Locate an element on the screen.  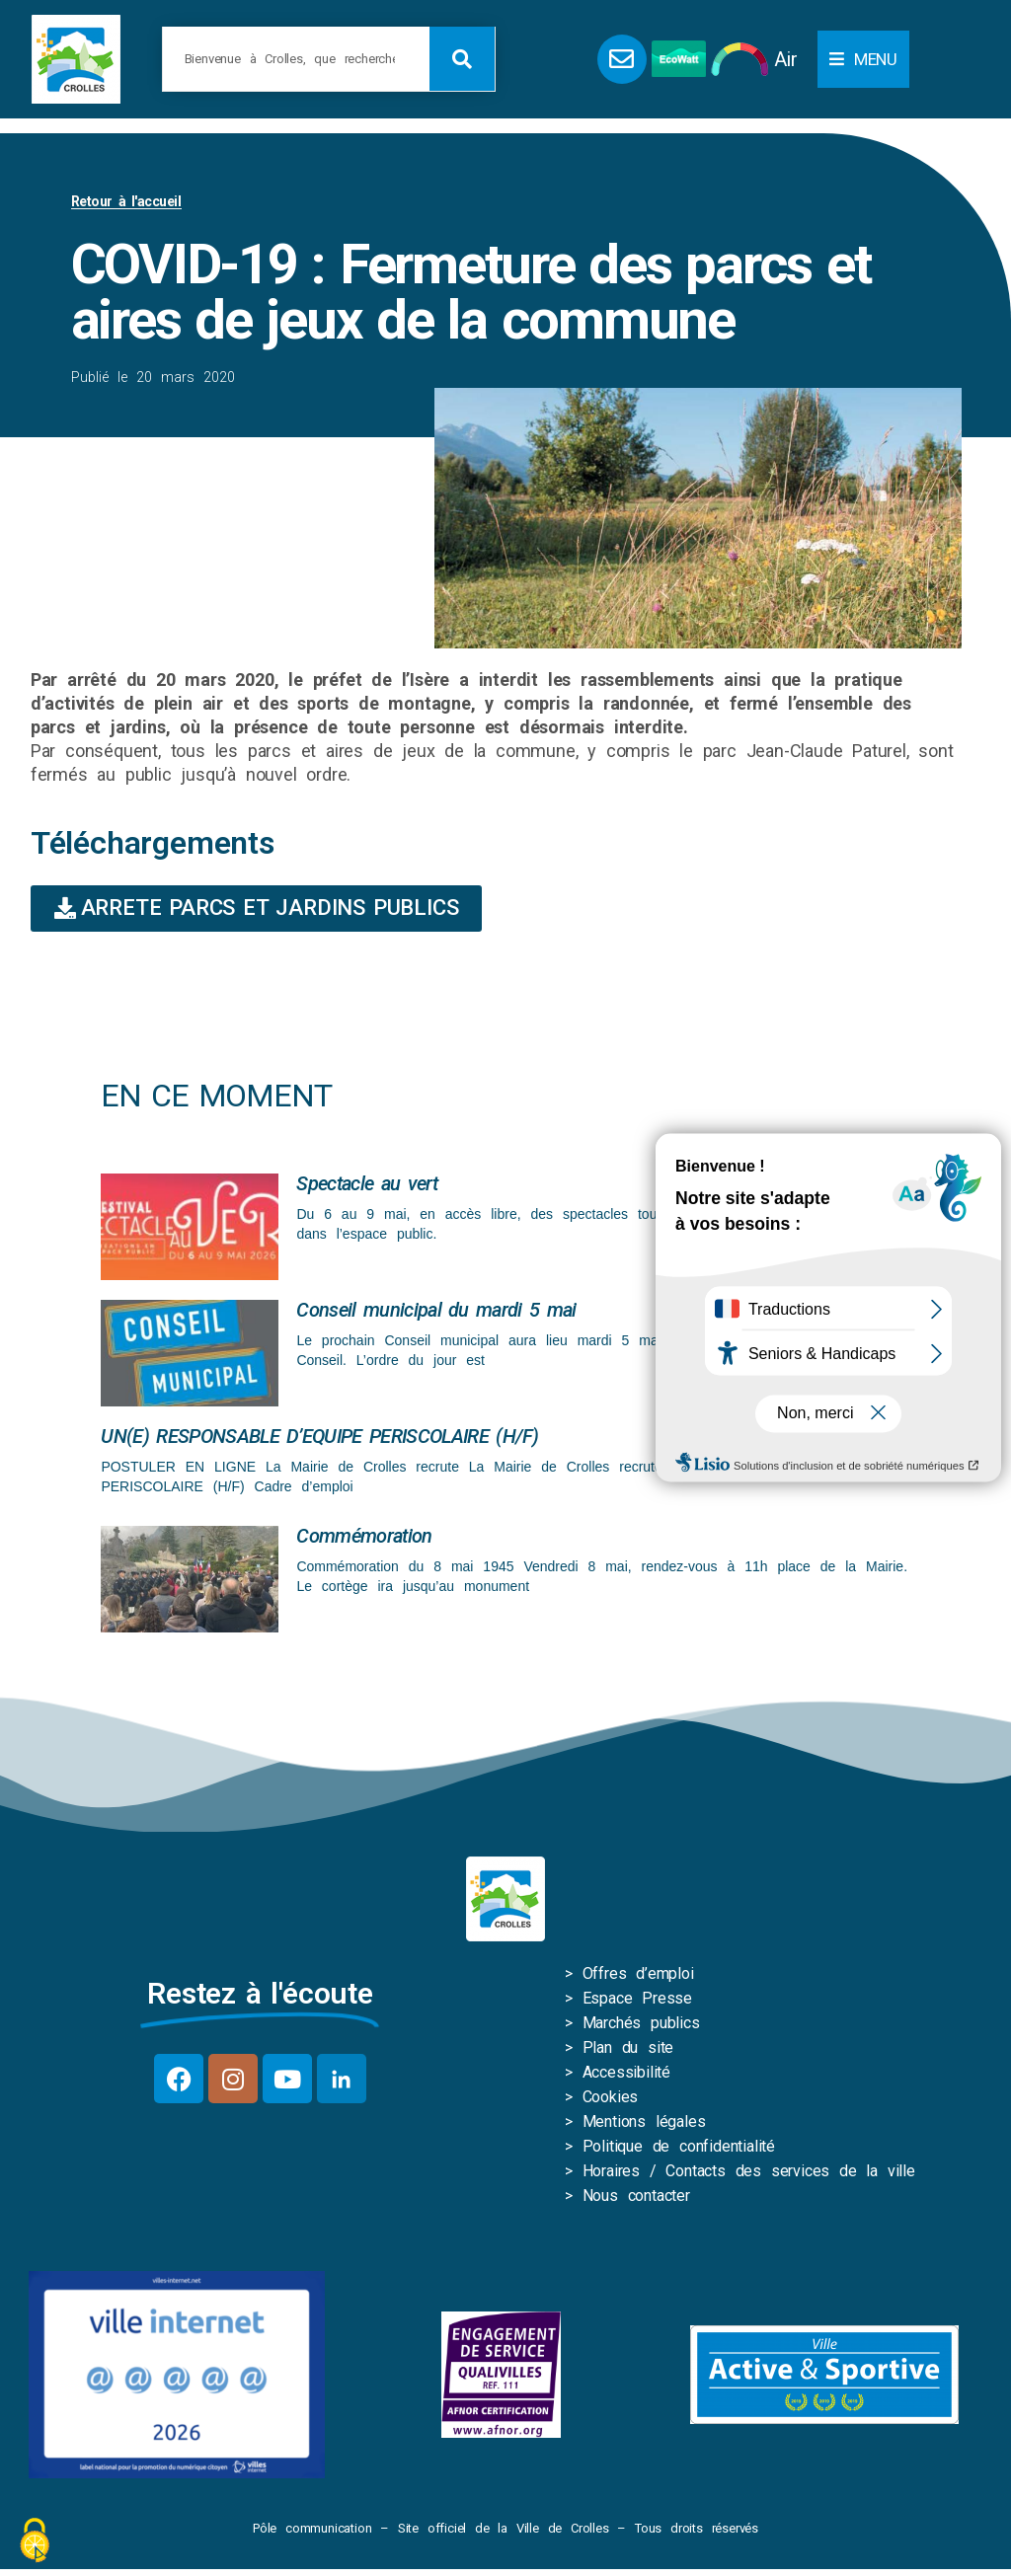
[Rechercher] is located at coordinates (462, 59).